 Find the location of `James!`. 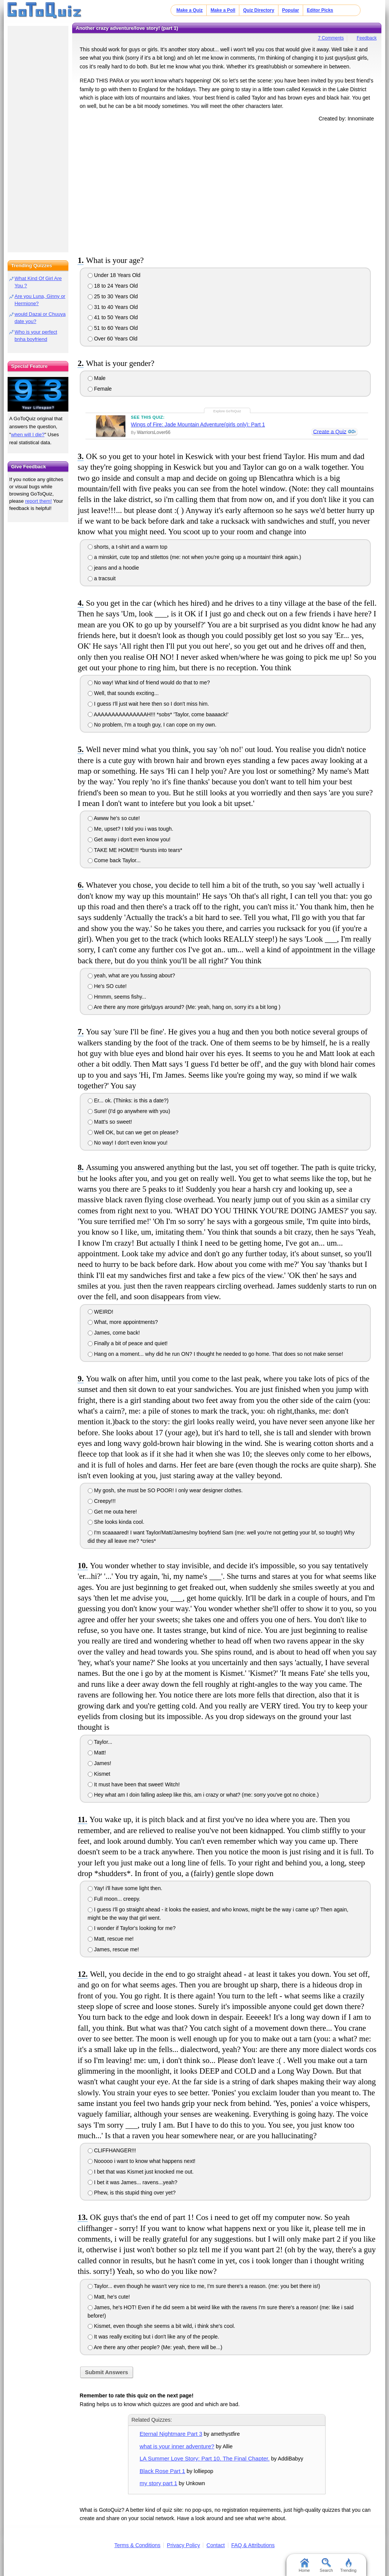

James! is located at coordinates (99, 1763).